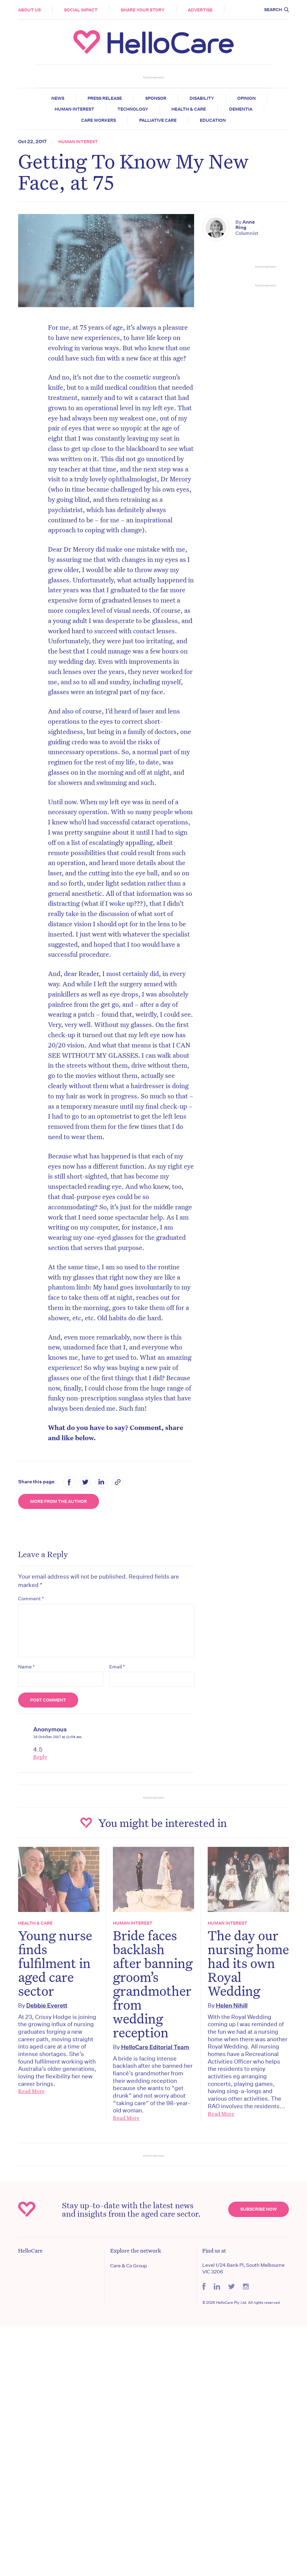 The image size is (307, 2576). What do you see at coordinates (57, 98) in the screenshot?
I see `News` at bounding box center [57, 98].